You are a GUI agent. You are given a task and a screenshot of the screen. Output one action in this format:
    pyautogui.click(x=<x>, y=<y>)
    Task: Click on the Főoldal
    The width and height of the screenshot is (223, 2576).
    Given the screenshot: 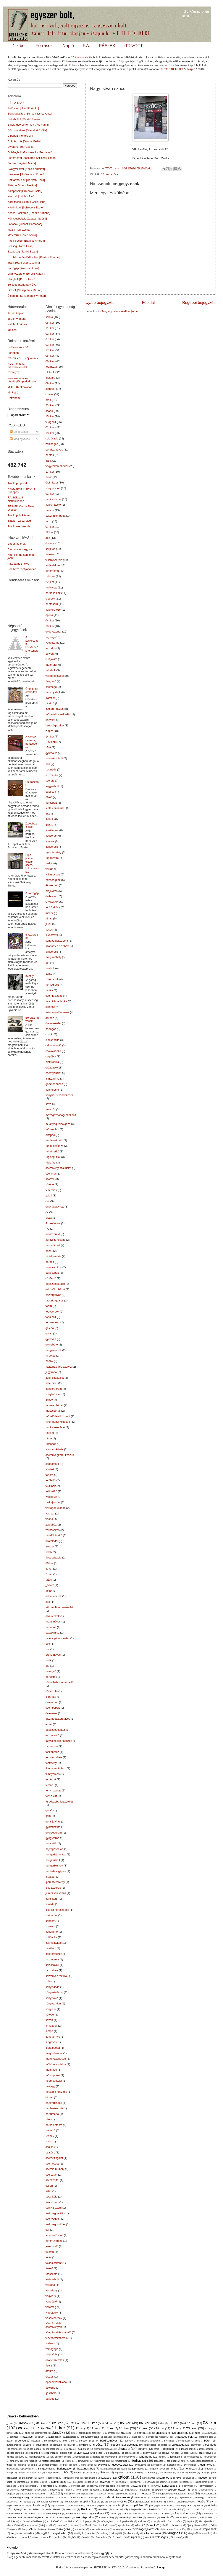 What is the action you would take?
    pyautogui.click(x=148, y=302)
    